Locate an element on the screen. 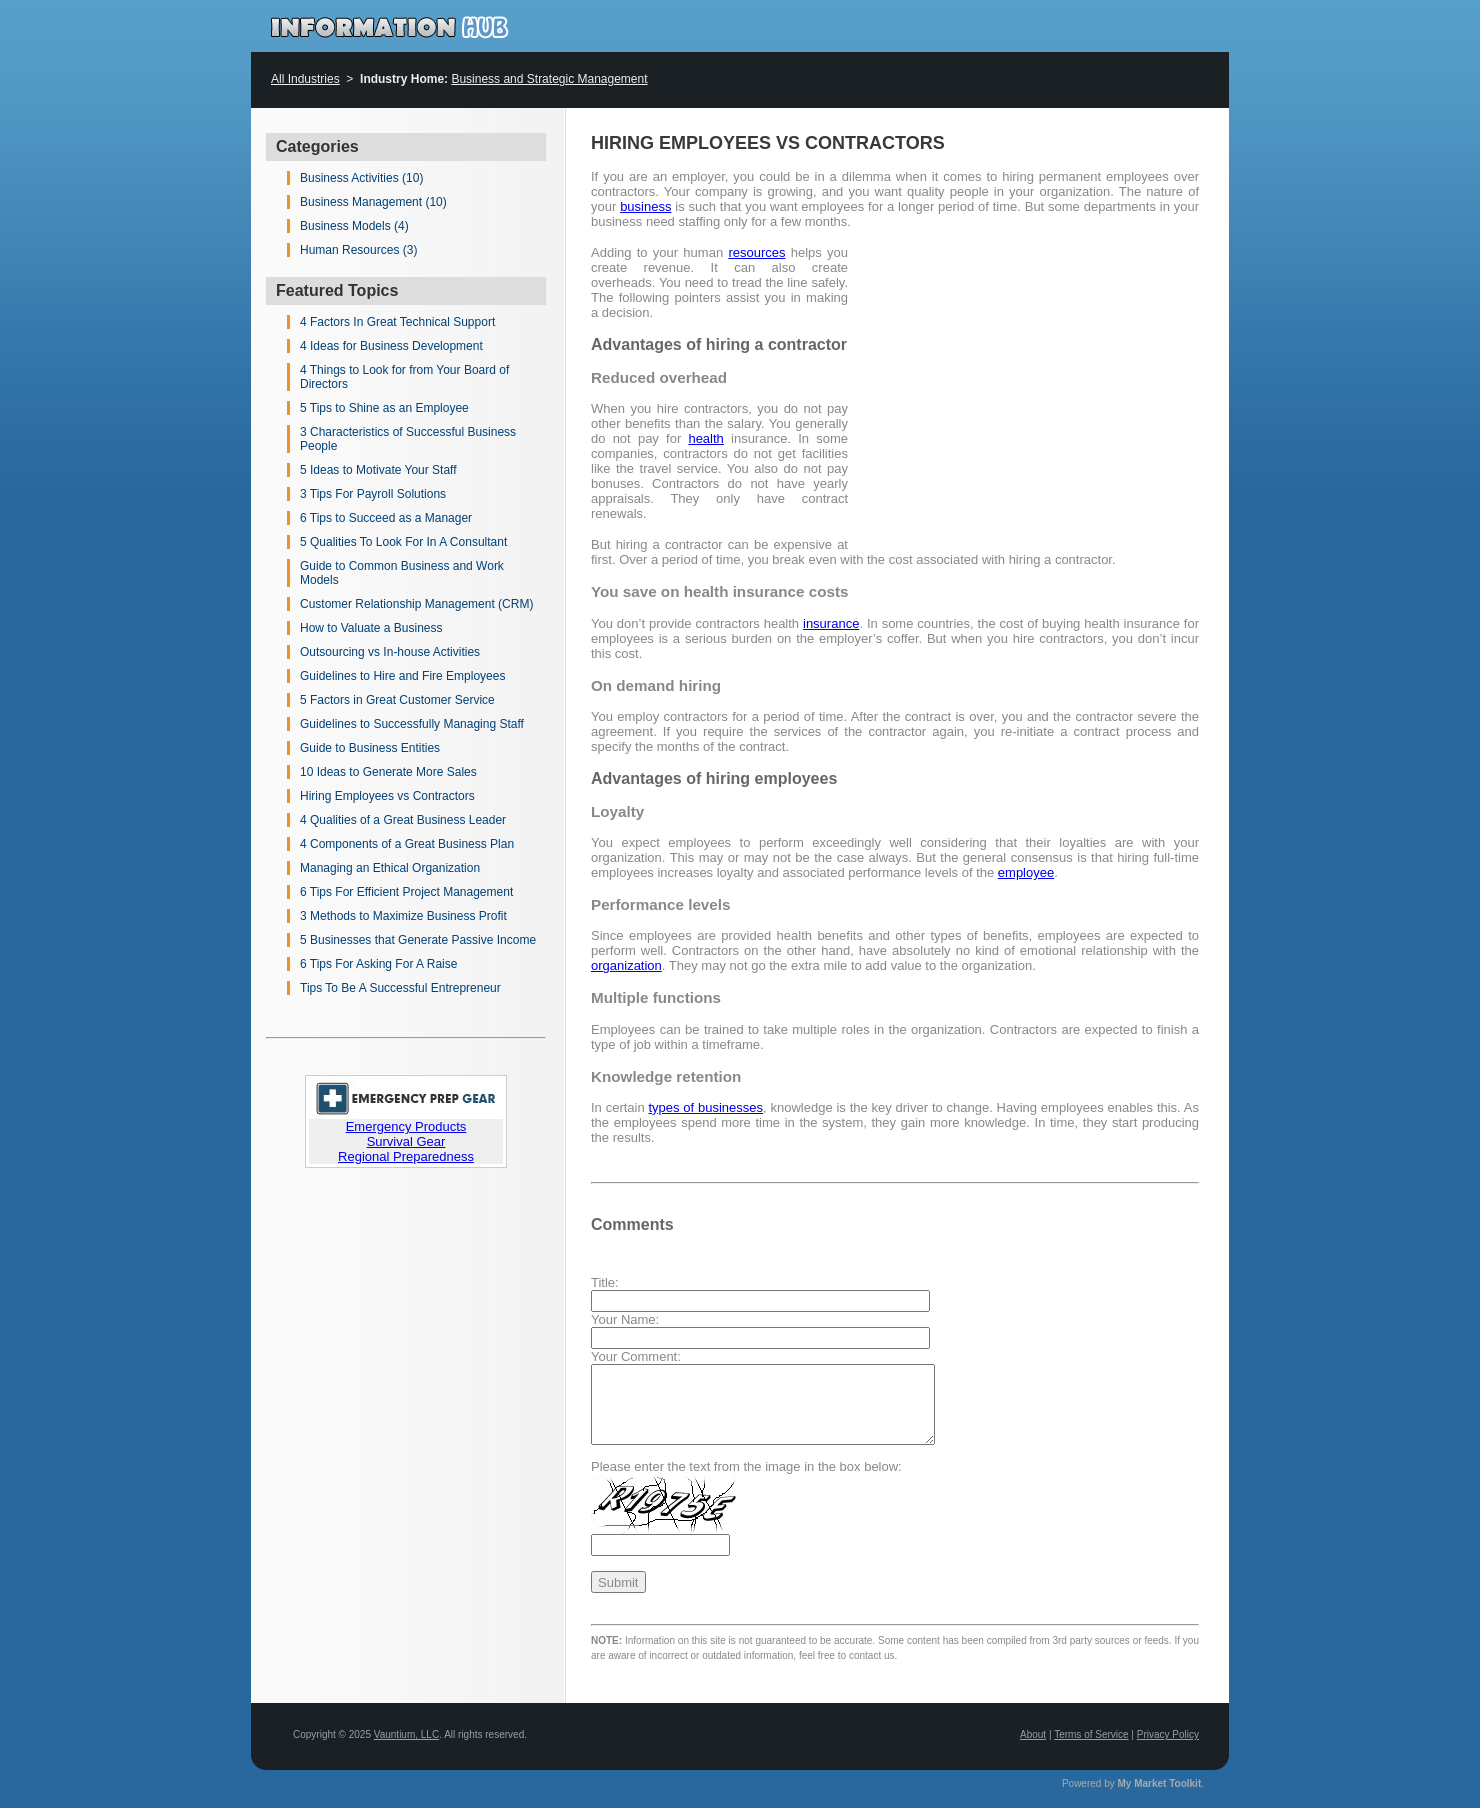 Image resolution: width=1480 pixels, height=1808 pixels. insurance is located at coordinates (831, 623).